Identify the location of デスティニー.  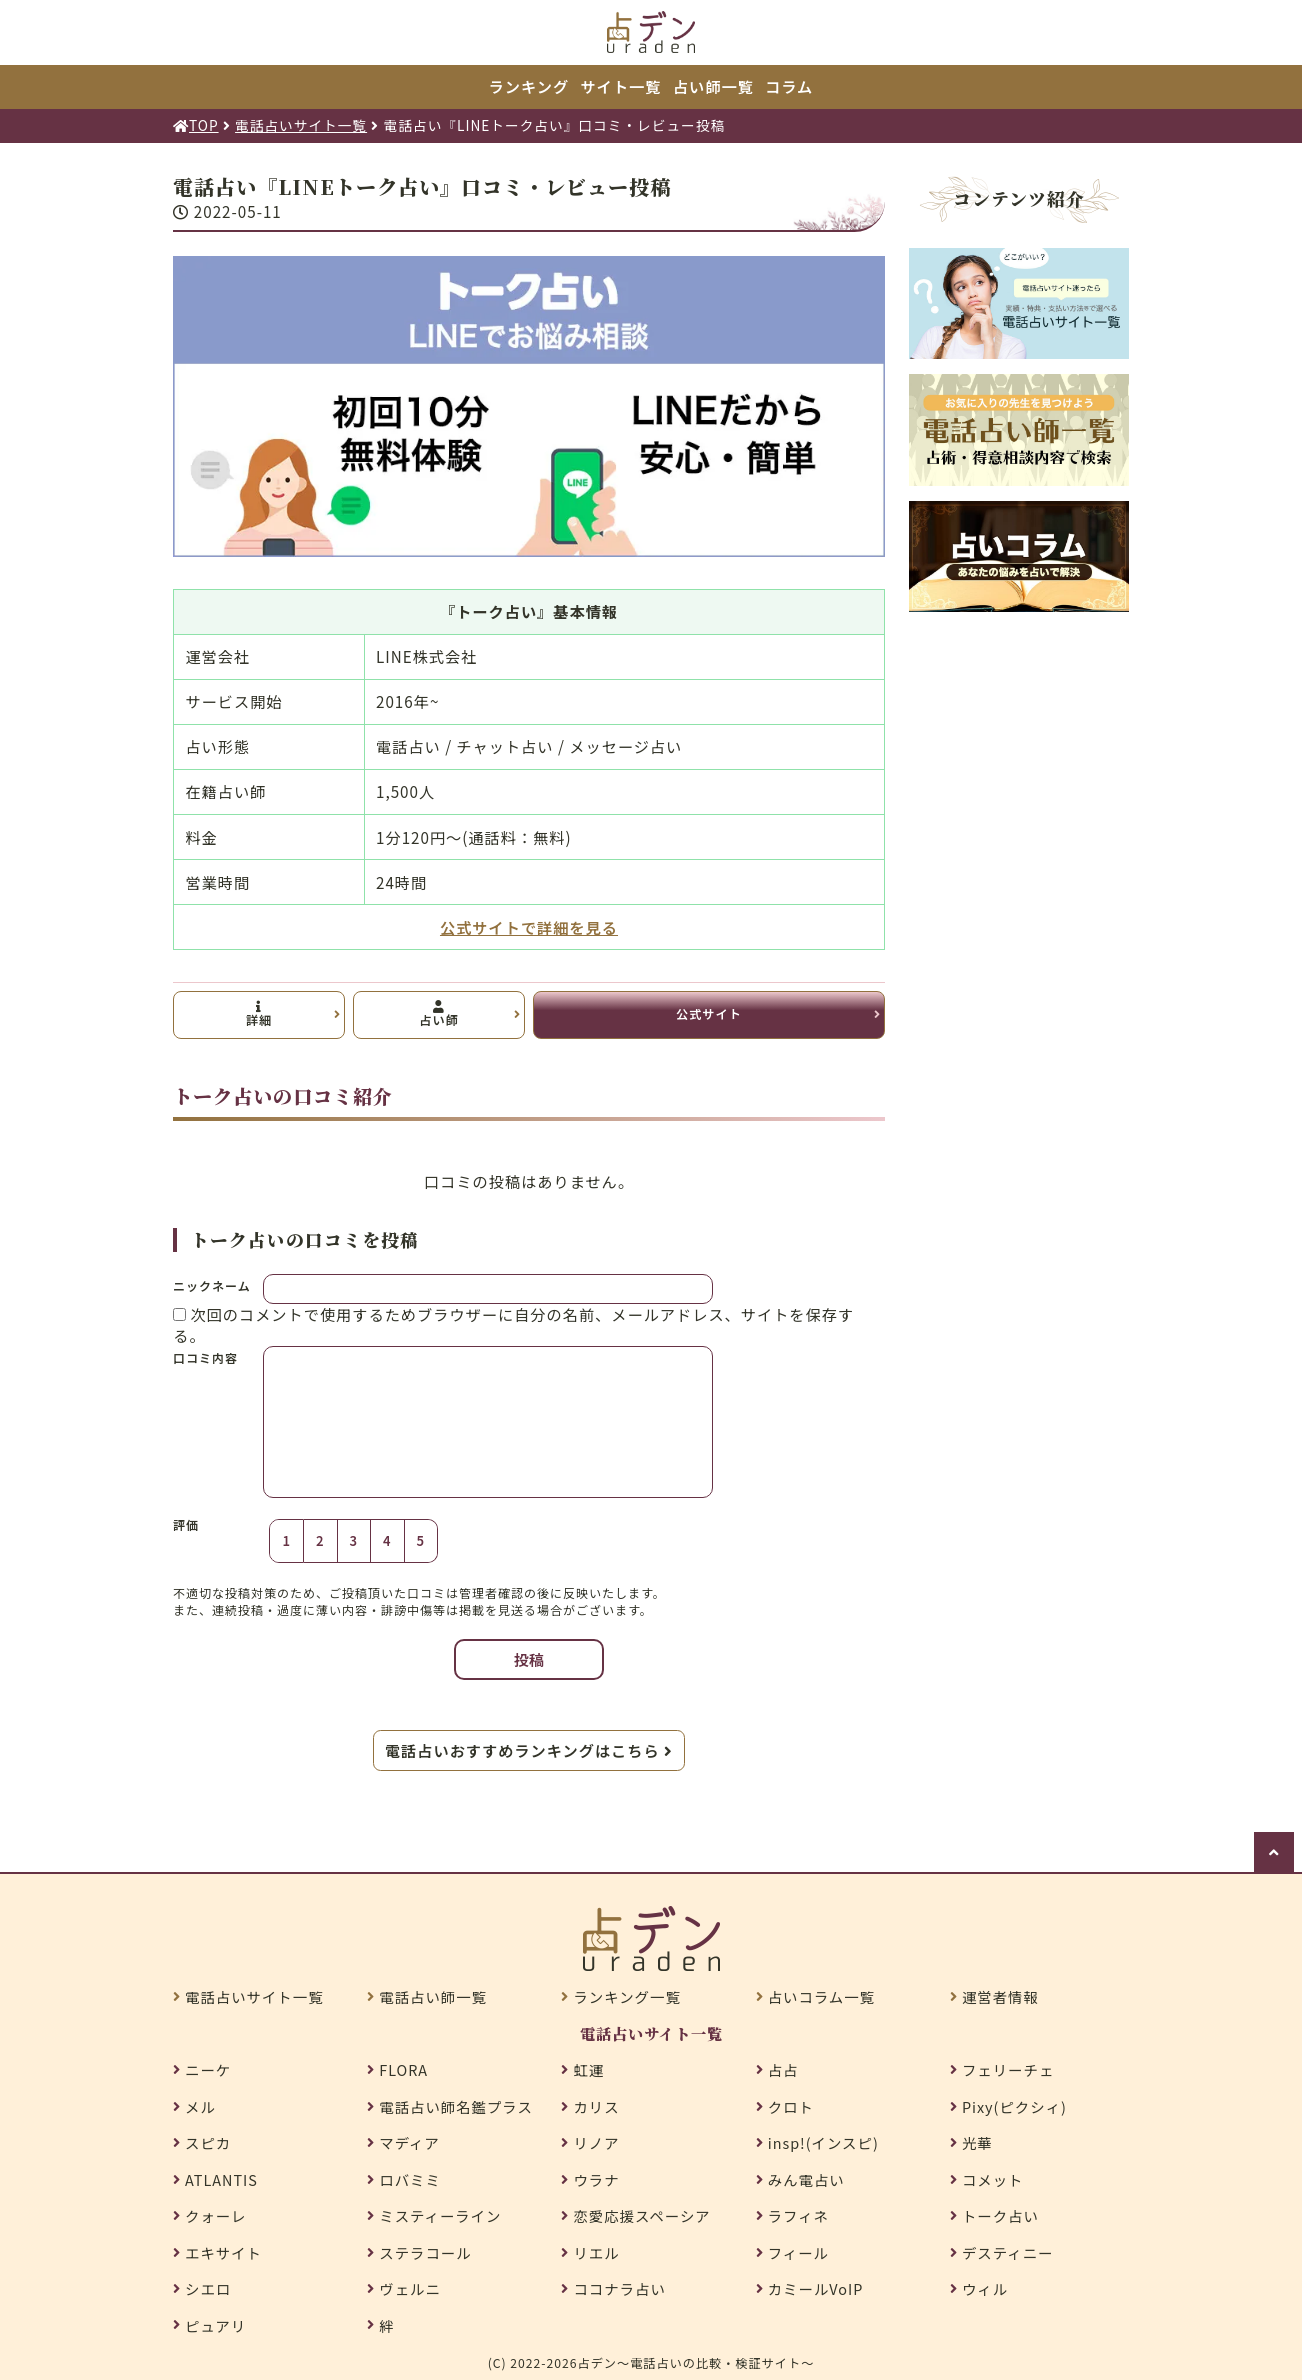
(1007, 2253).